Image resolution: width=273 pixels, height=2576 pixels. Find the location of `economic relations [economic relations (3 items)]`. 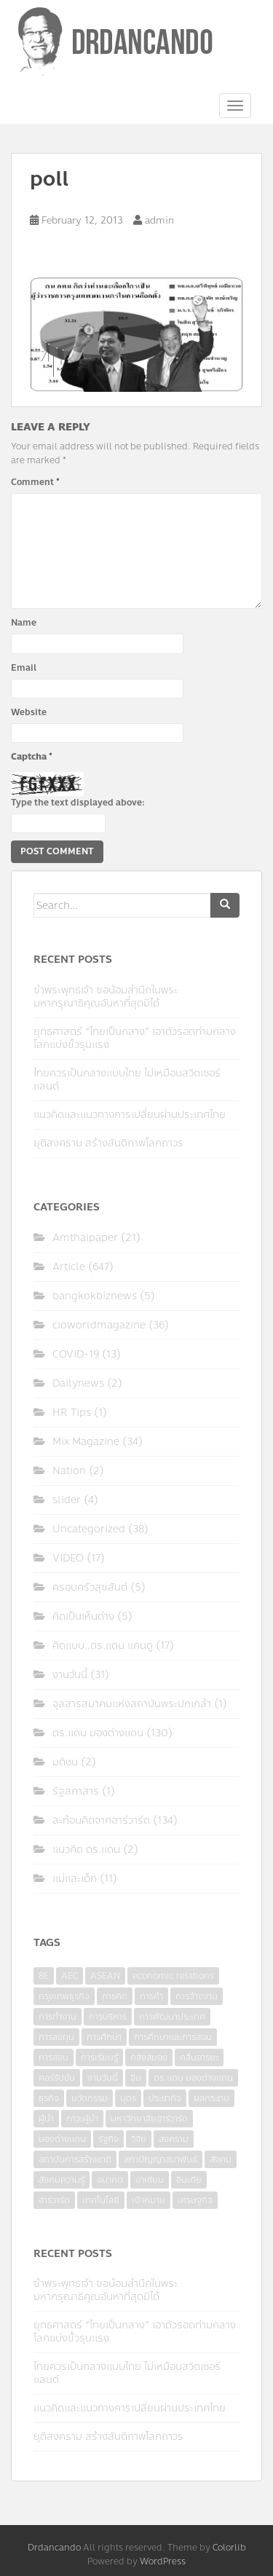

economic relations [economic relations (3 items)] is located at coordinates (173, 1975).